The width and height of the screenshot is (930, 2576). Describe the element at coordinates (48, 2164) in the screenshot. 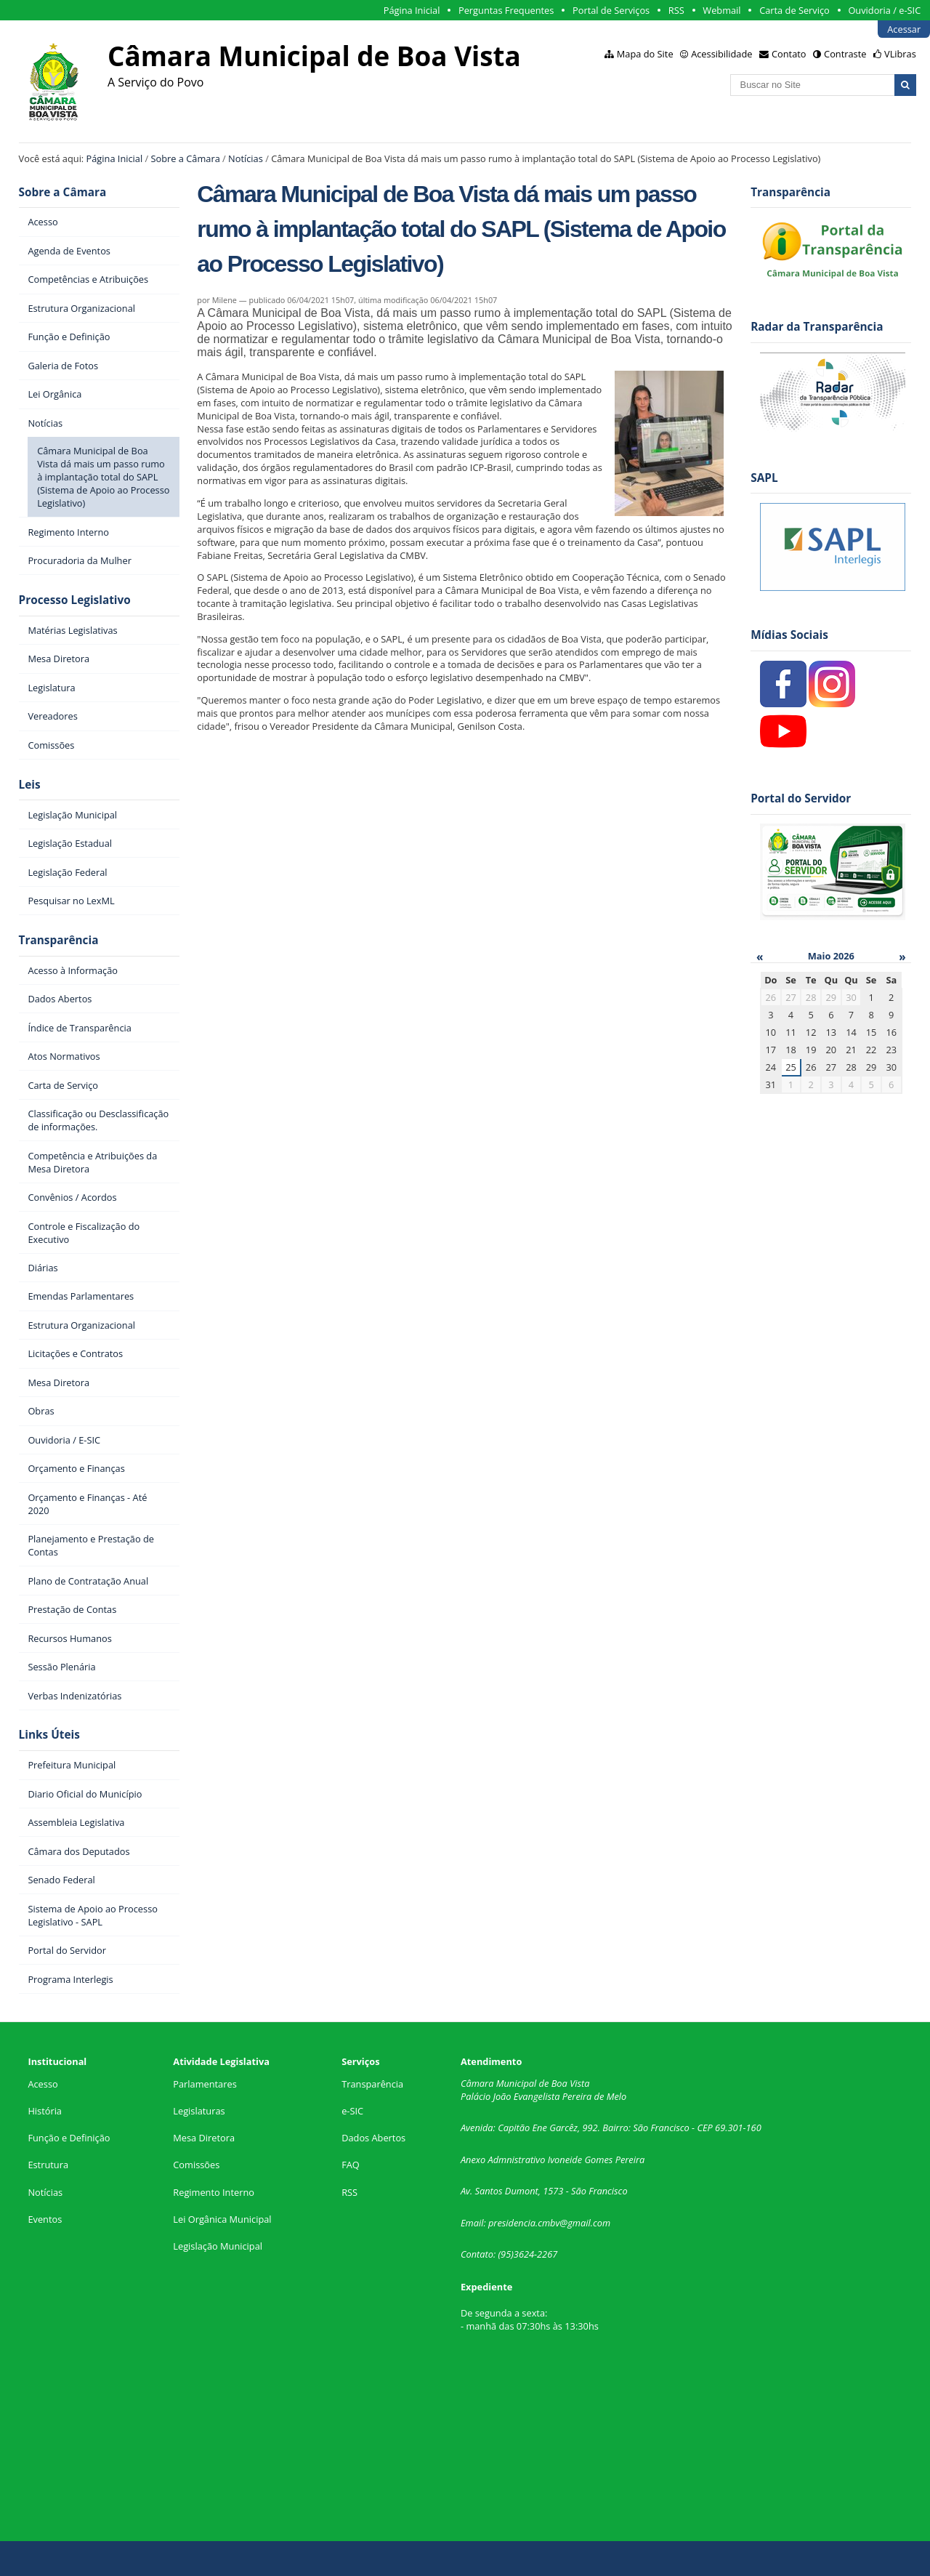

I see `Estrutura` at that location.